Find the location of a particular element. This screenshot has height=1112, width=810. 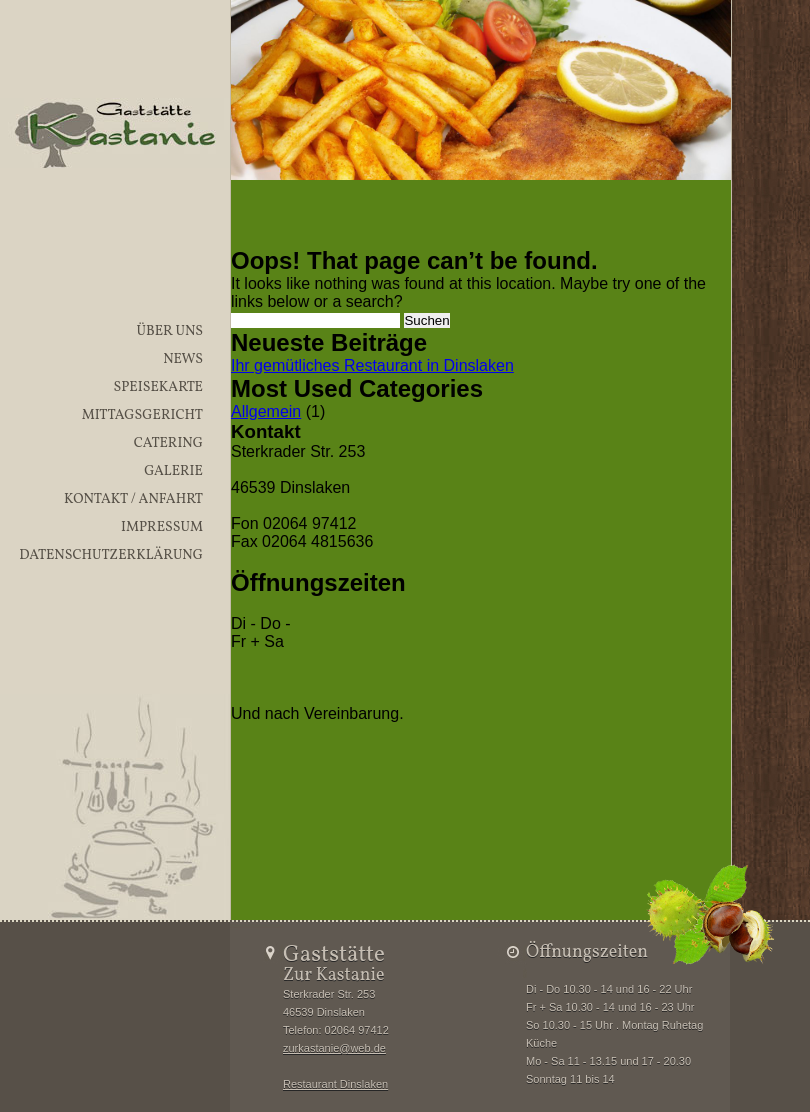

zurkastanie@web.de is located at coordinates (334, 1048).